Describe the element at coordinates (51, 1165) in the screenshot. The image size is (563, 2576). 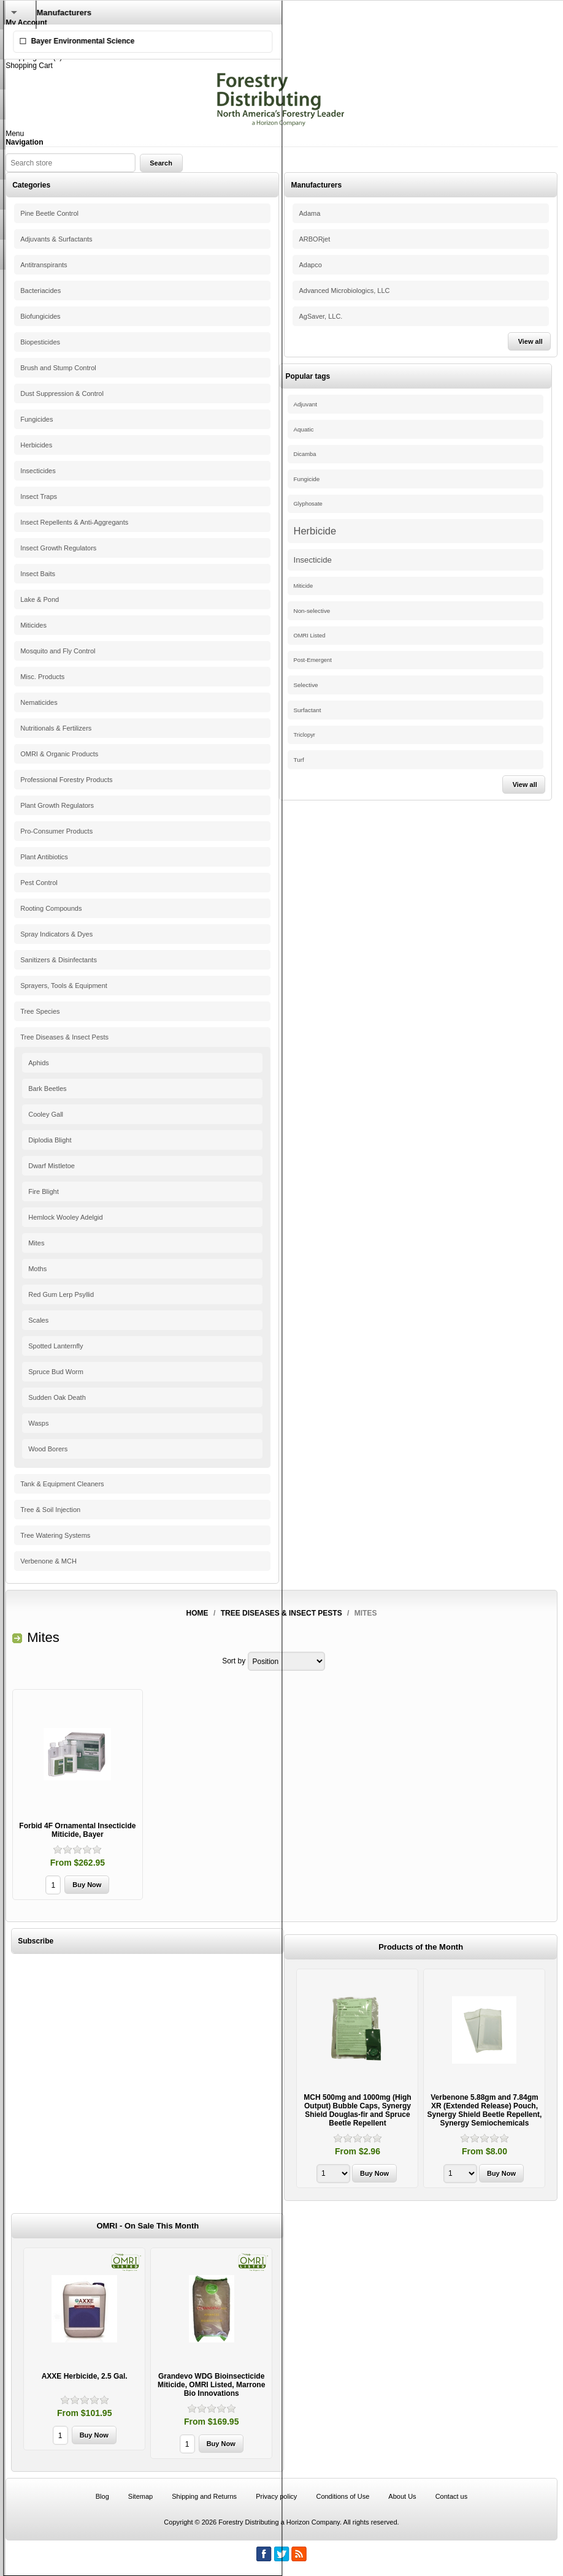
I see `Dwarf Mistletoe` at that location.